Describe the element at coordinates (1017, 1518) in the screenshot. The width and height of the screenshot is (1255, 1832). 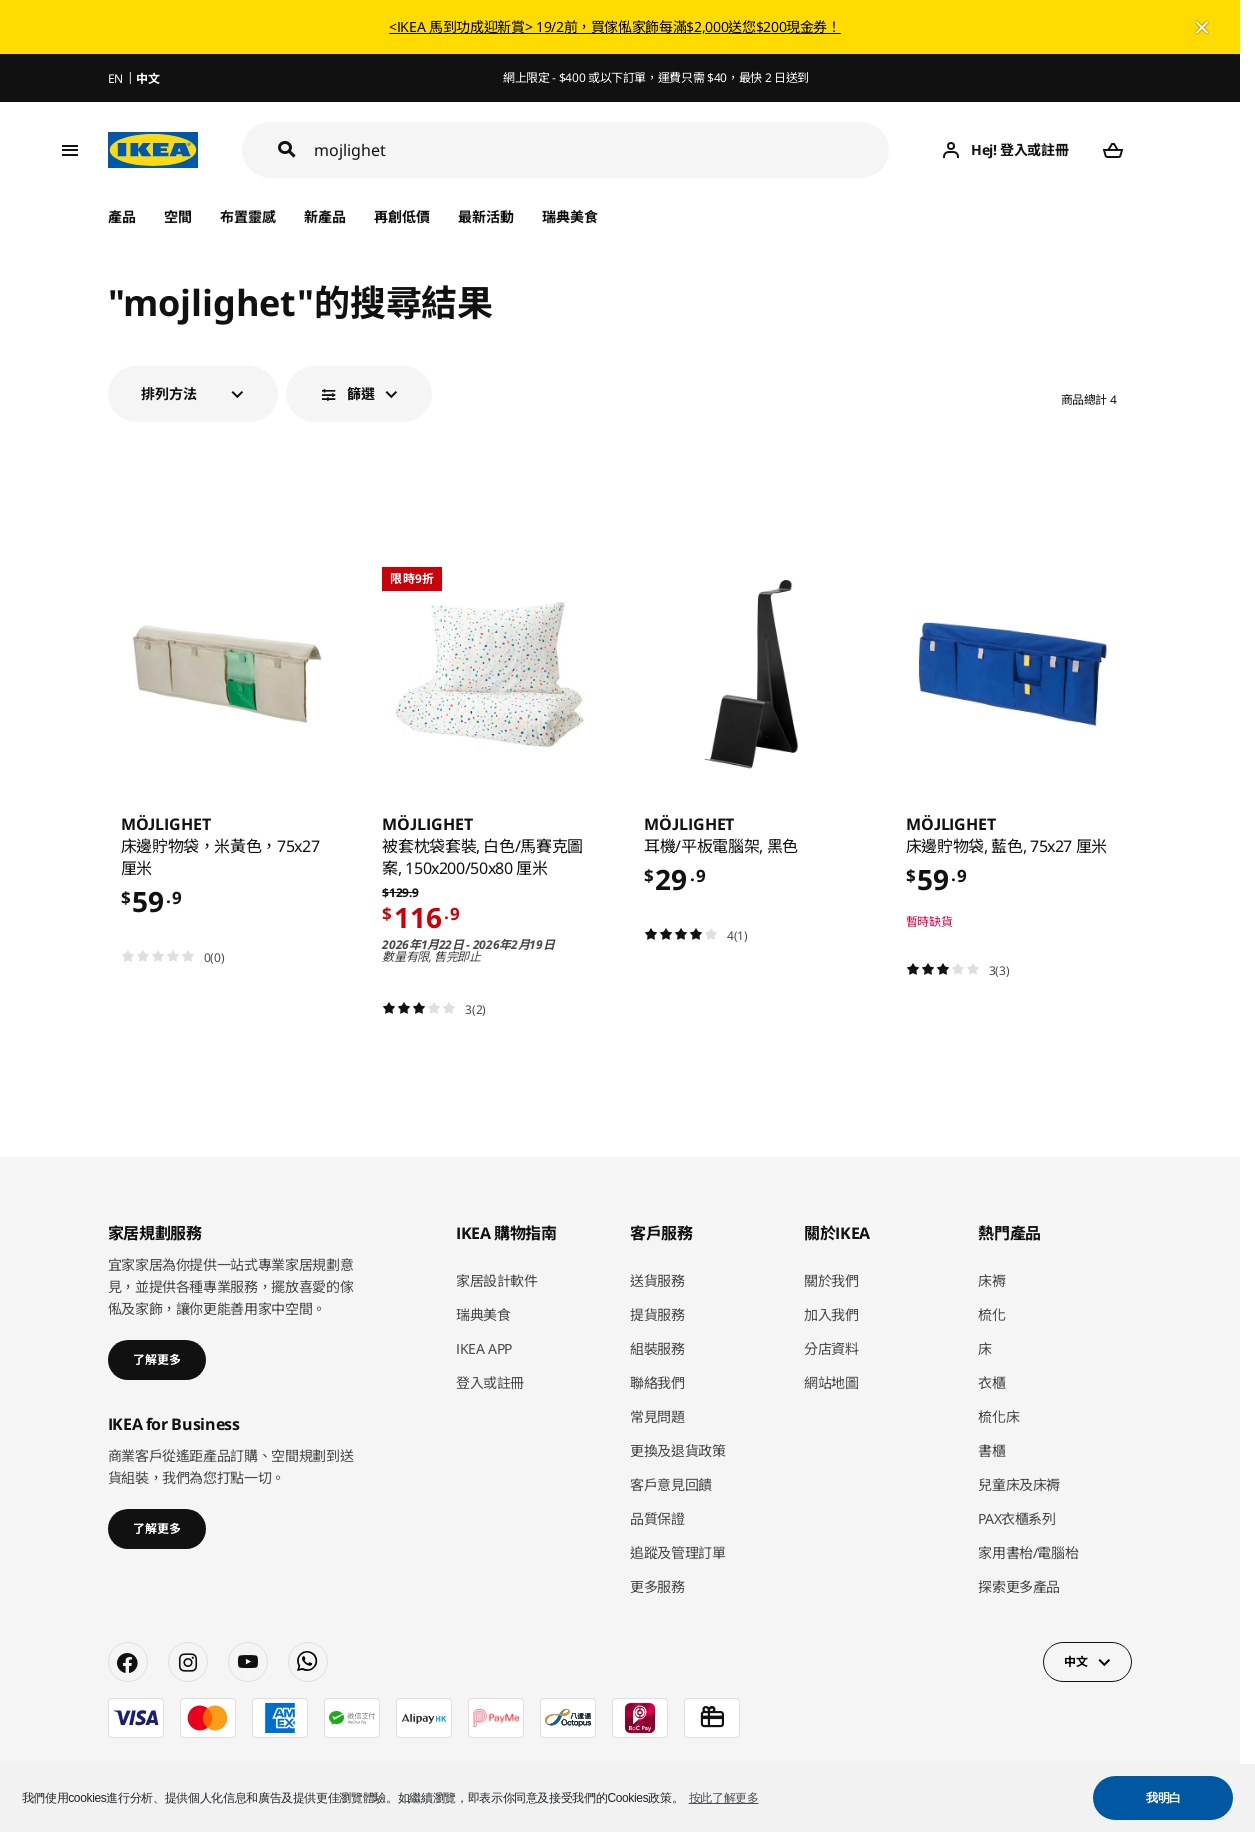
I see `PAX衣櫃系列` at that location.